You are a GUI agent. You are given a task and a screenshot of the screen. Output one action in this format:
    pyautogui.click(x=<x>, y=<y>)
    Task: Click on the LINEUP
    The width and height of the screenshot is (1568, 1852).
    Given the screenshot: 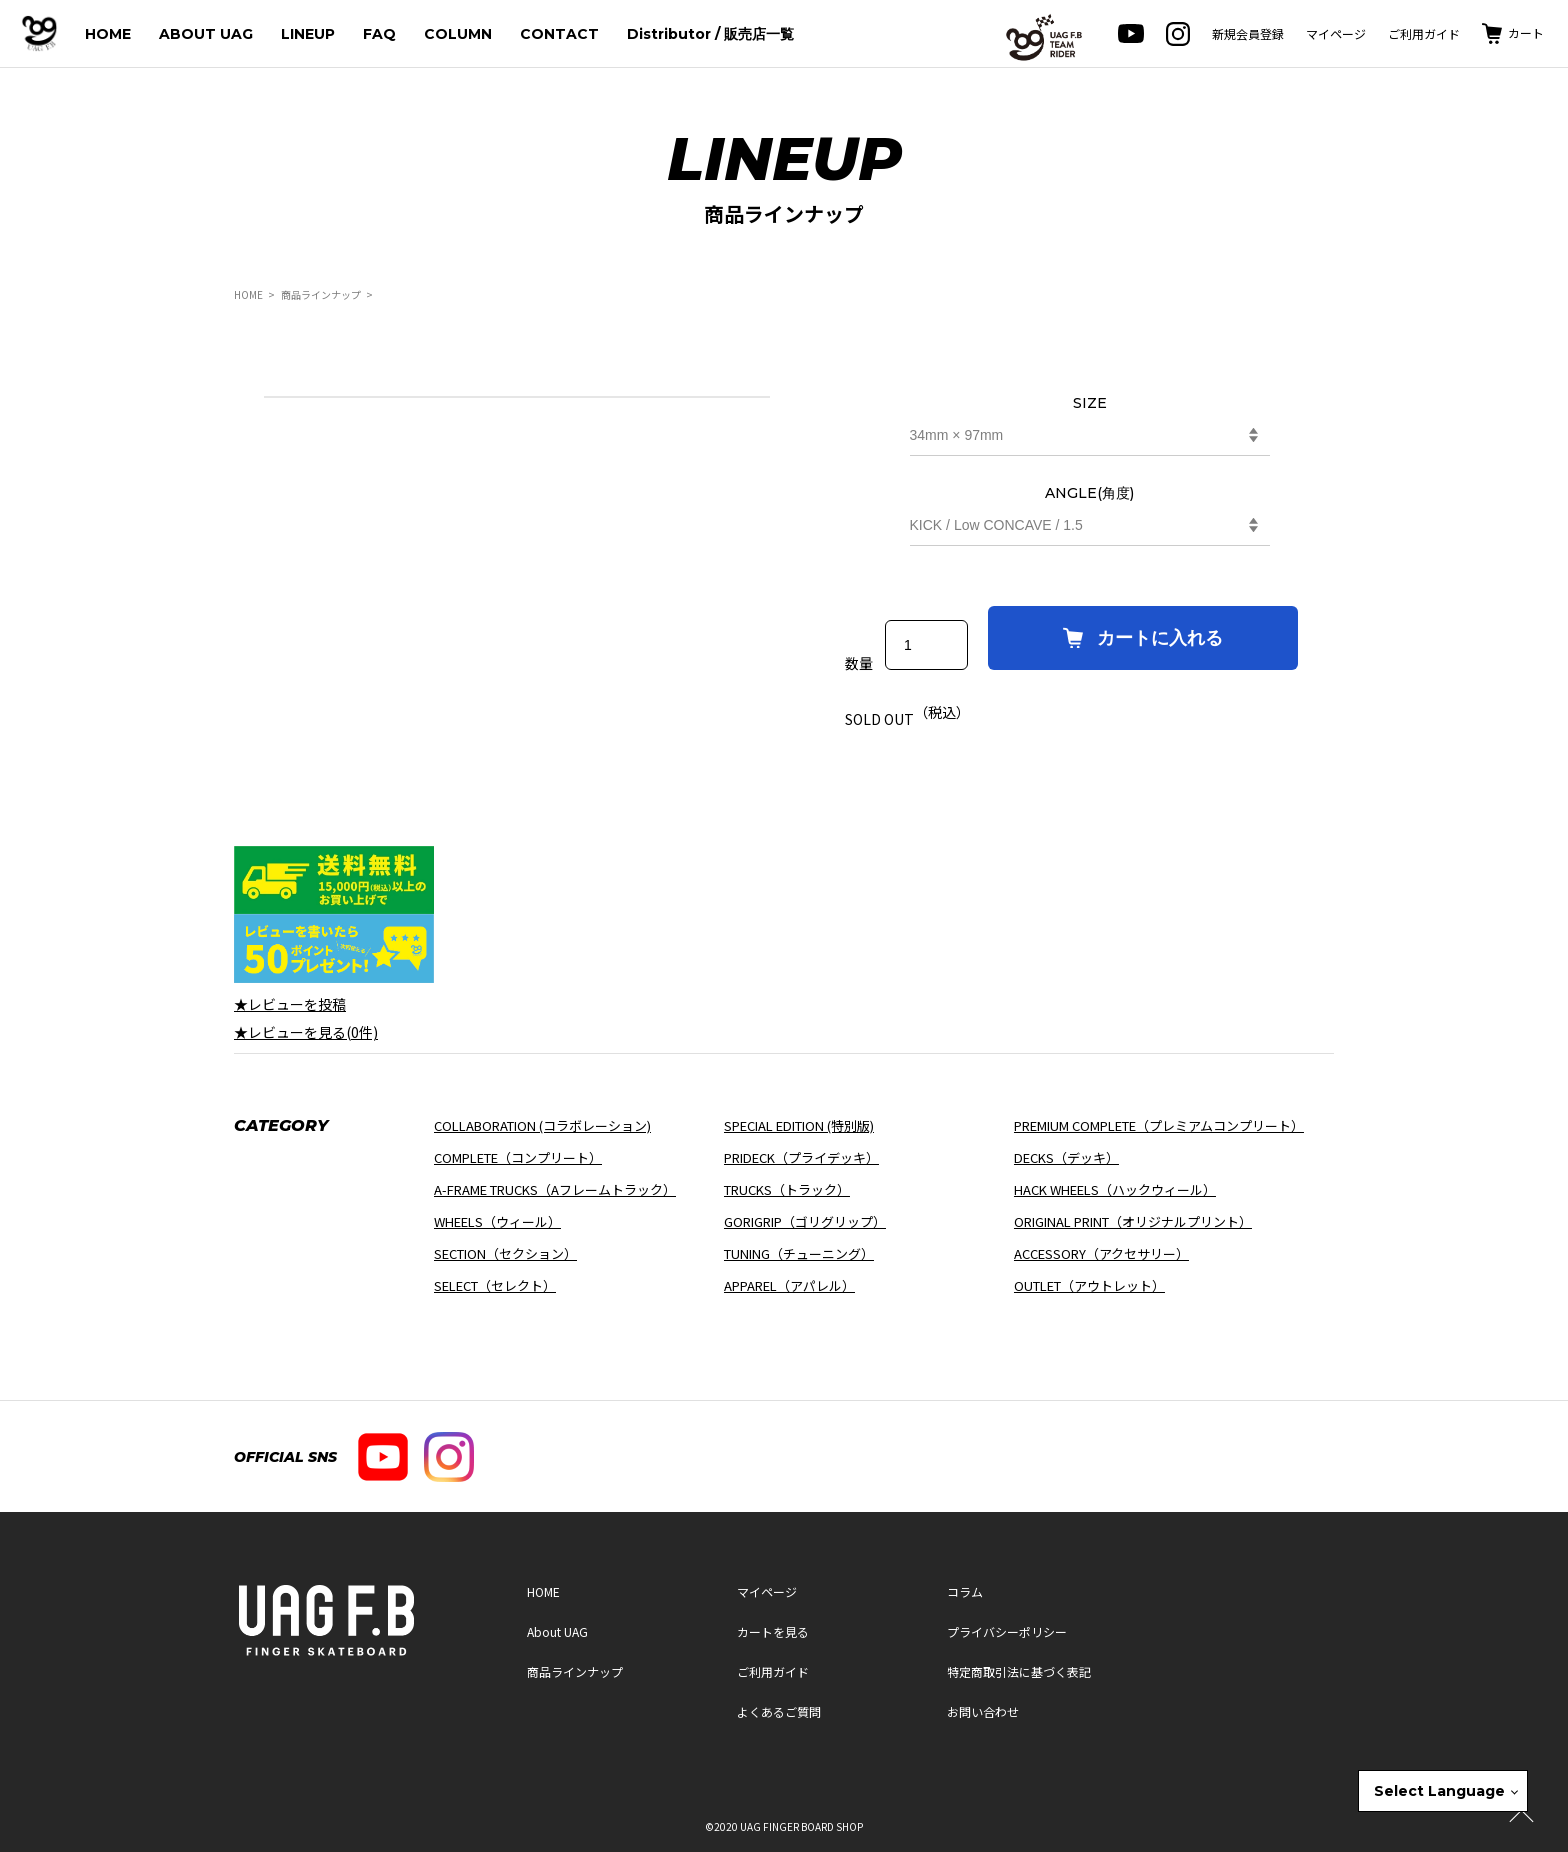 What is the action you would take?
    pyautogui.click(x=308, y=34)
    